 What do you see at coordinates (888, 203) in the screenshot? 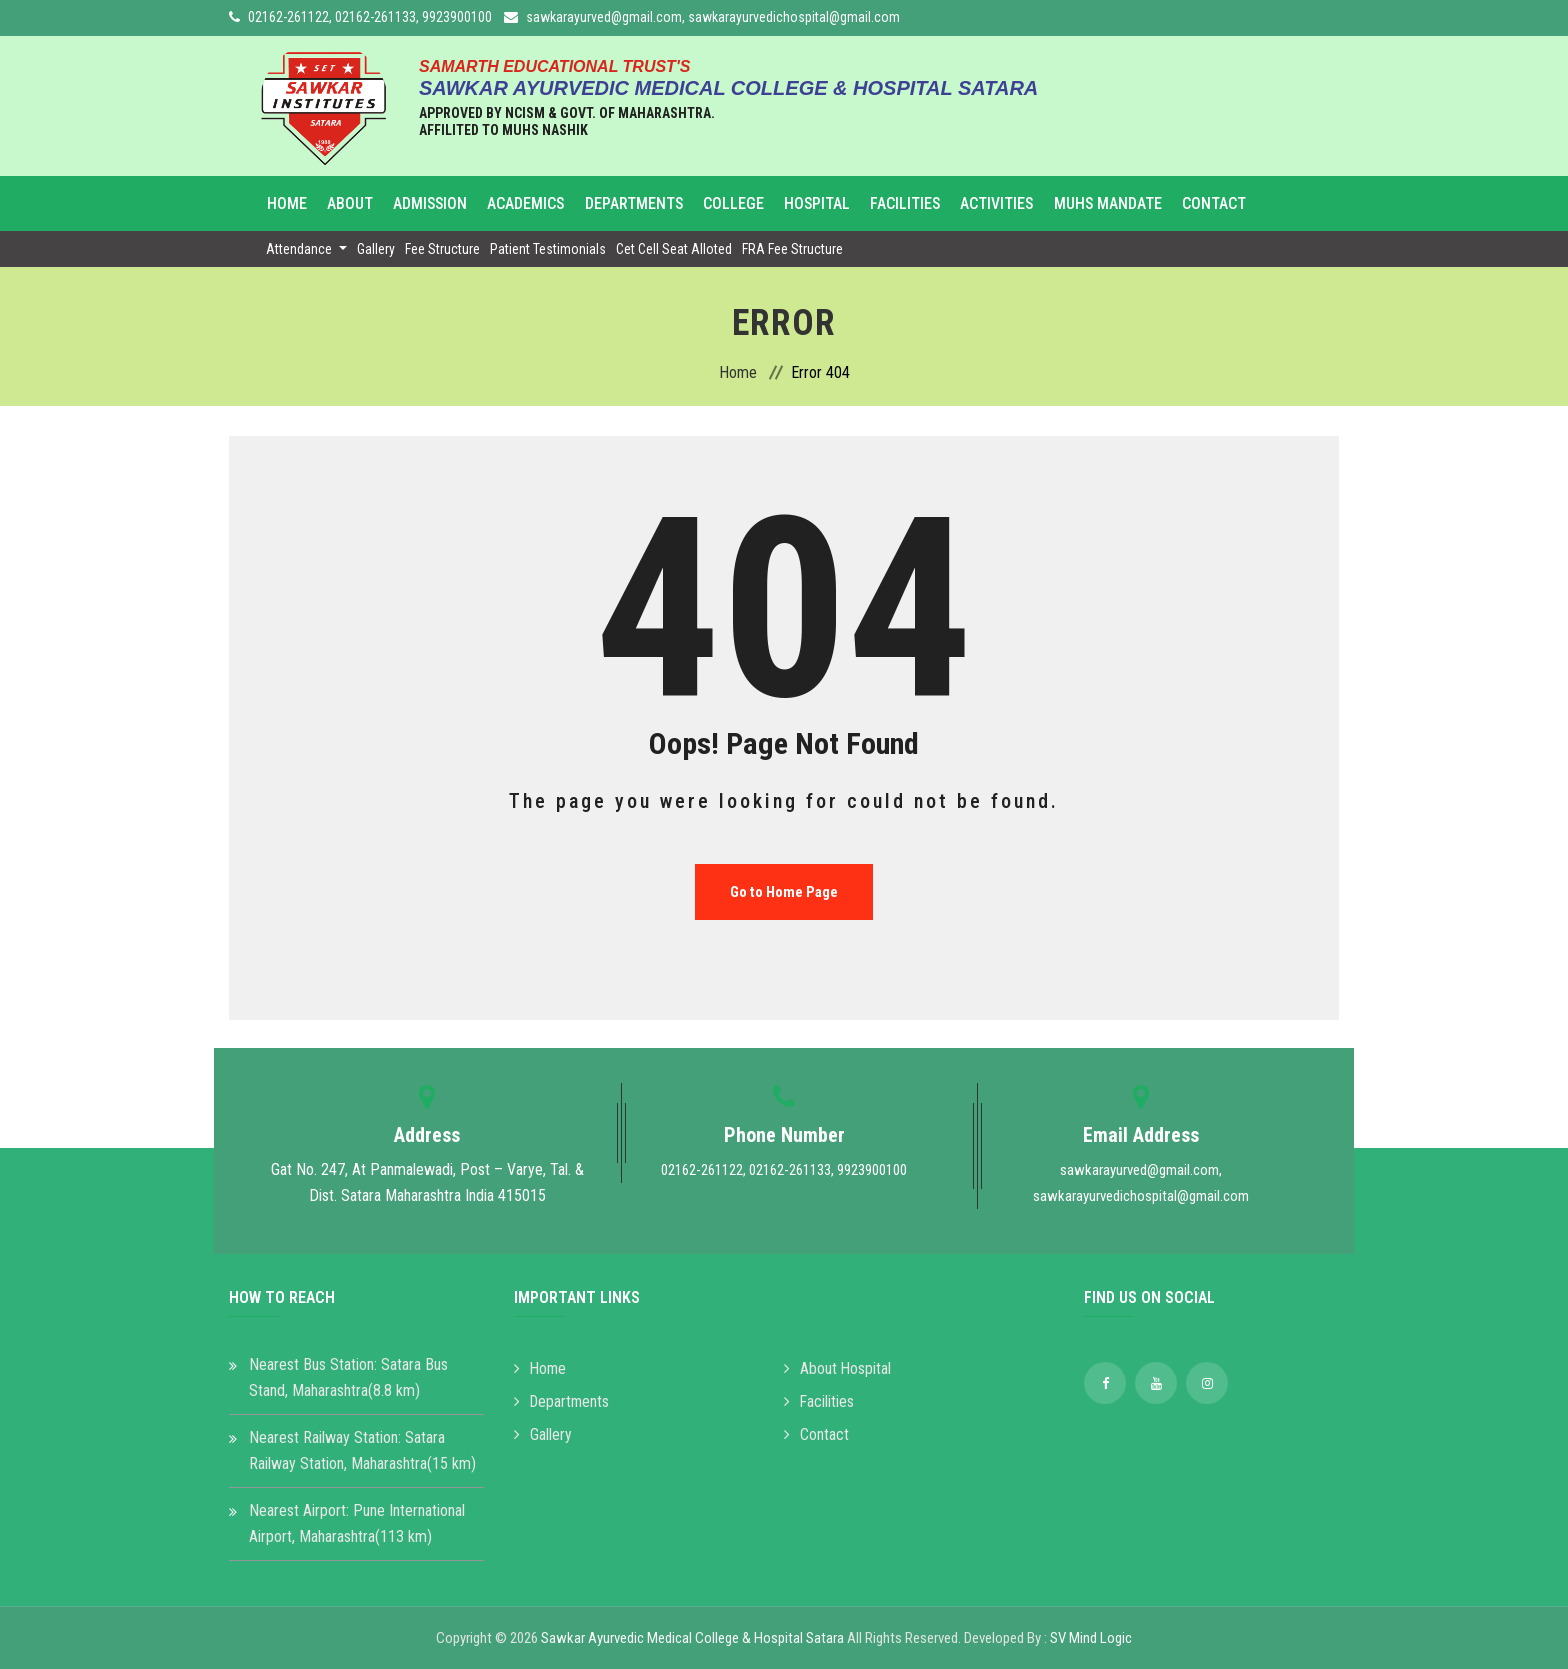
I see `Facilities` at bounding box center [888, 203].